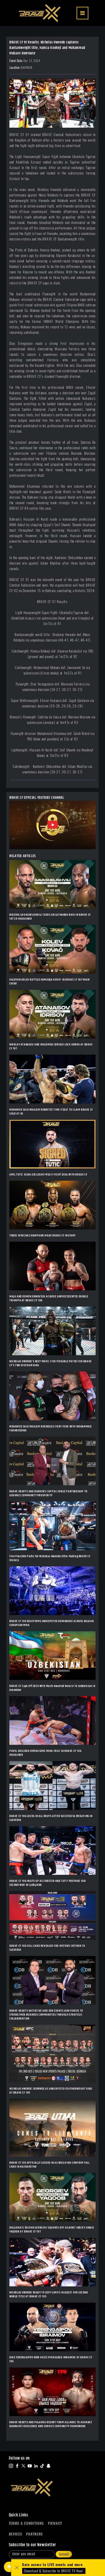 This screenshot has width=105, height=2576. What do you see at coordinates (51, 1112) in the screenshot?
I see `MOHAMED SAID MAALEM REWRITES TIME ITSELF TO CLAIM BRAVE CF GOLD AT 42` at bounding box center [51, 1112].